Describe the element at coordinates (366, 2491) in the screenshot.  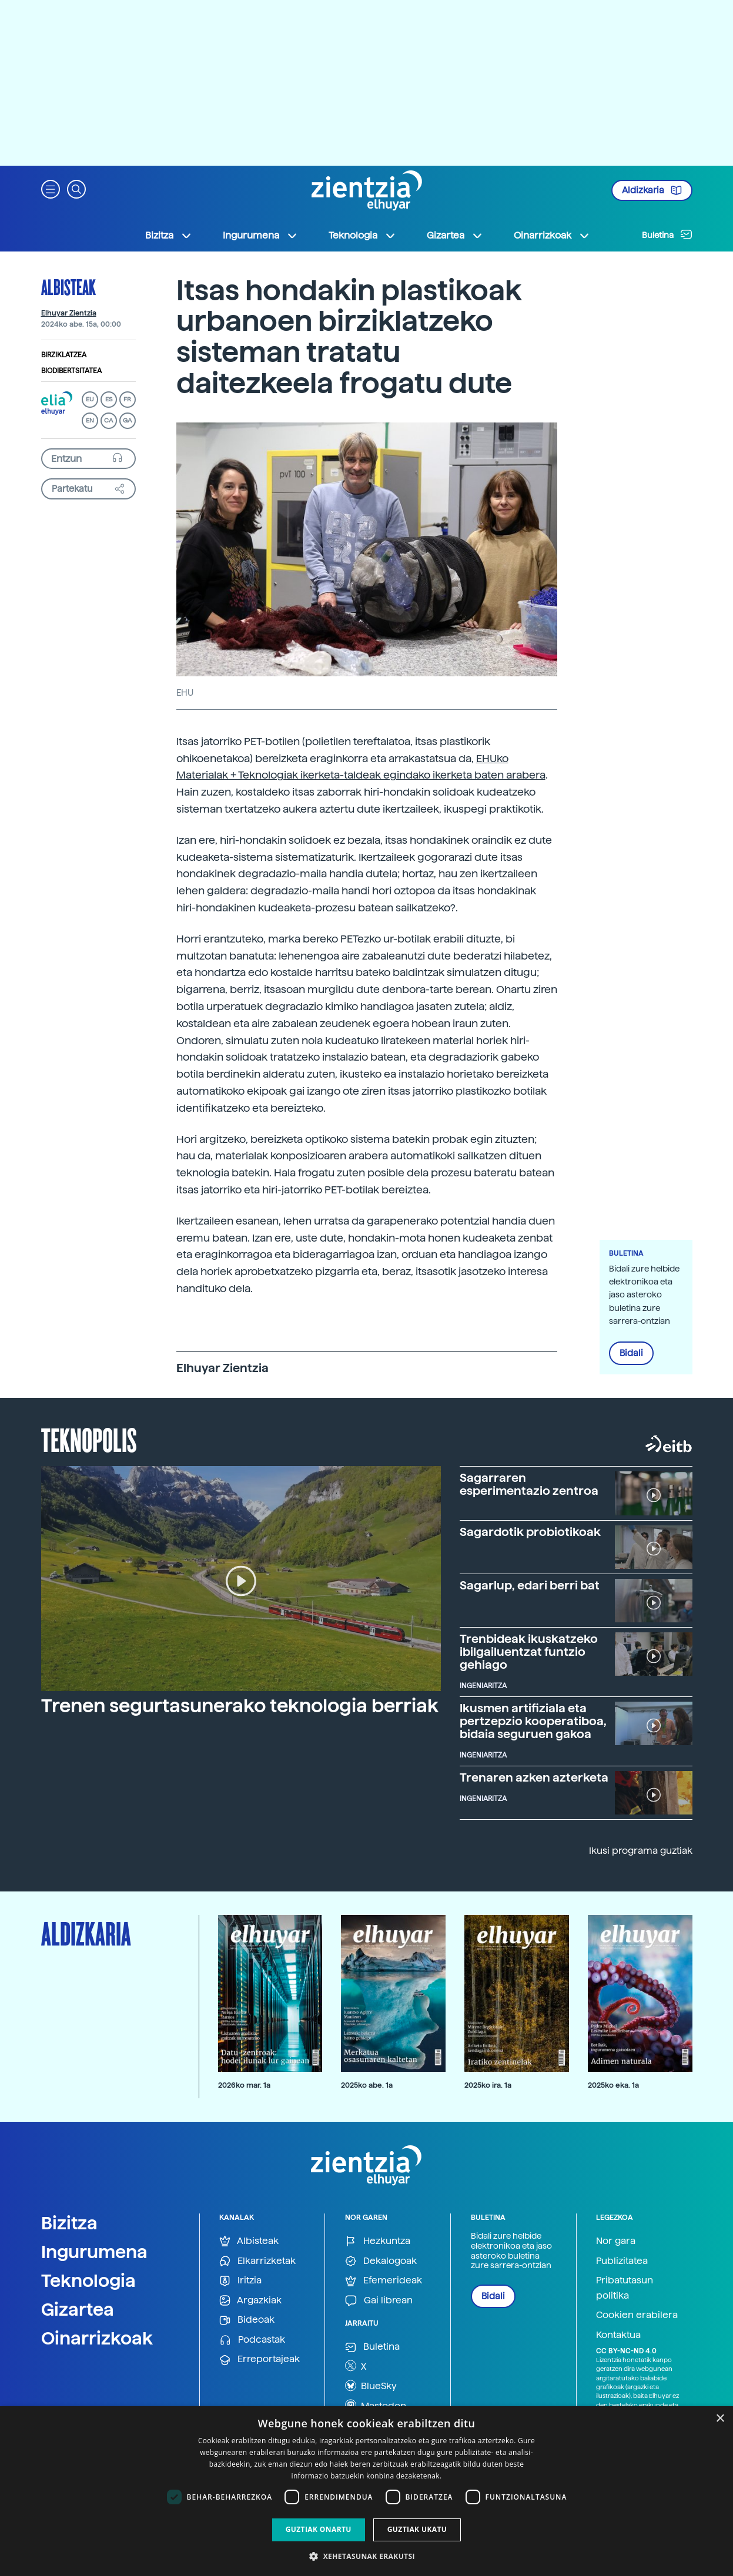
I see `[dialog]` at that location.